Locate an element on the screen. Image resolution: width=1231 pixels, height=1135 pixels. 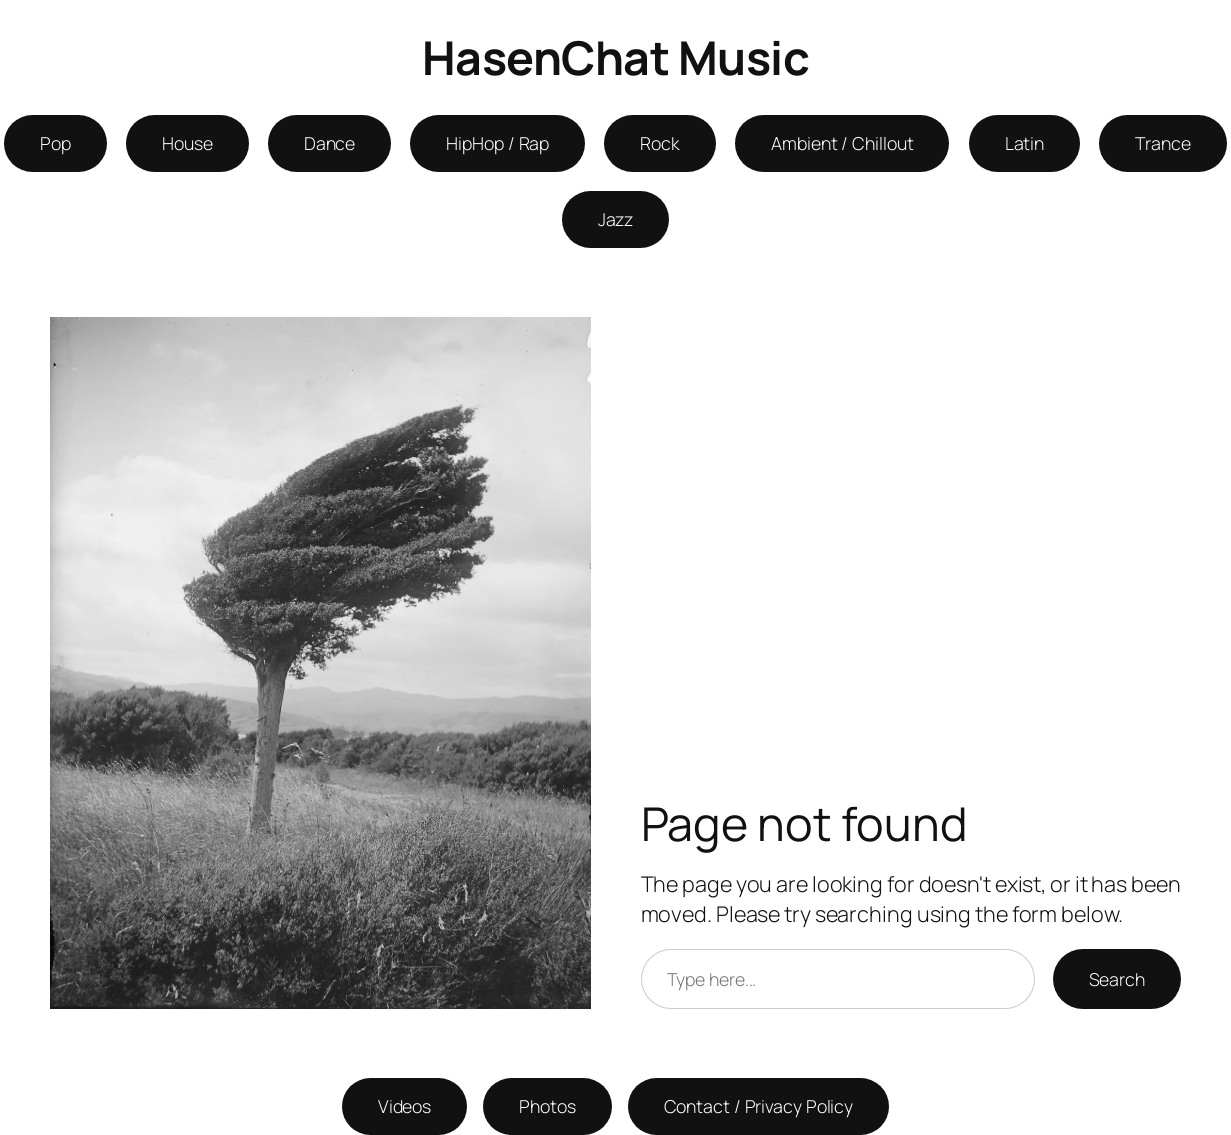
Rock is located at coordinates (660, 143).